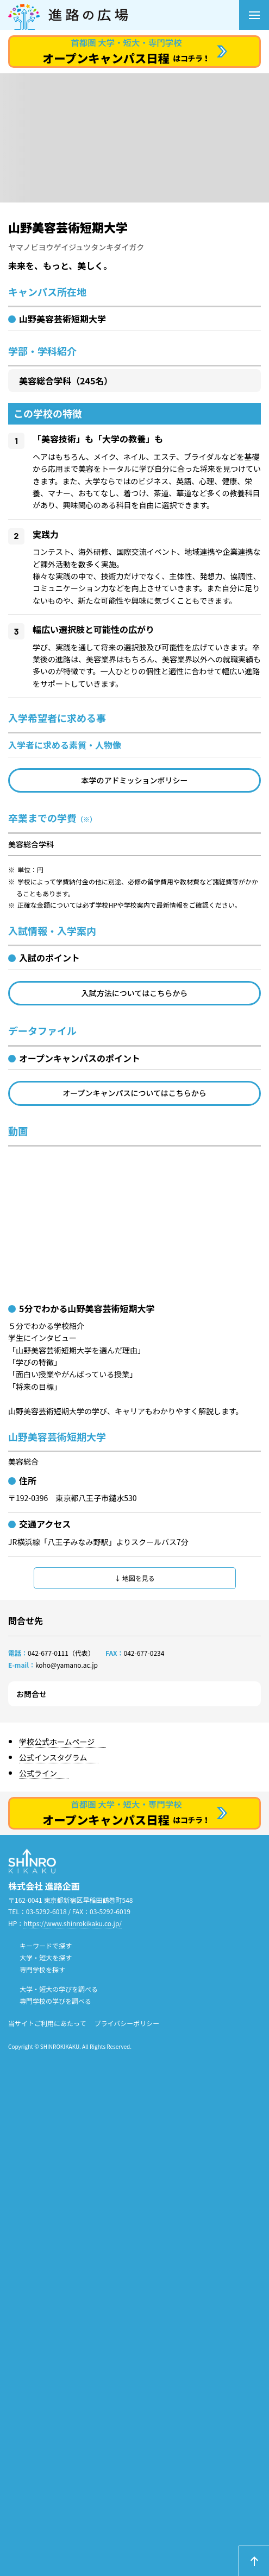 The width and height of the screenshot is (269, 2576). Describe the element at coordinates (55, 2000) in the screenshot. I see `専門学校の学びを調べる` at that location.